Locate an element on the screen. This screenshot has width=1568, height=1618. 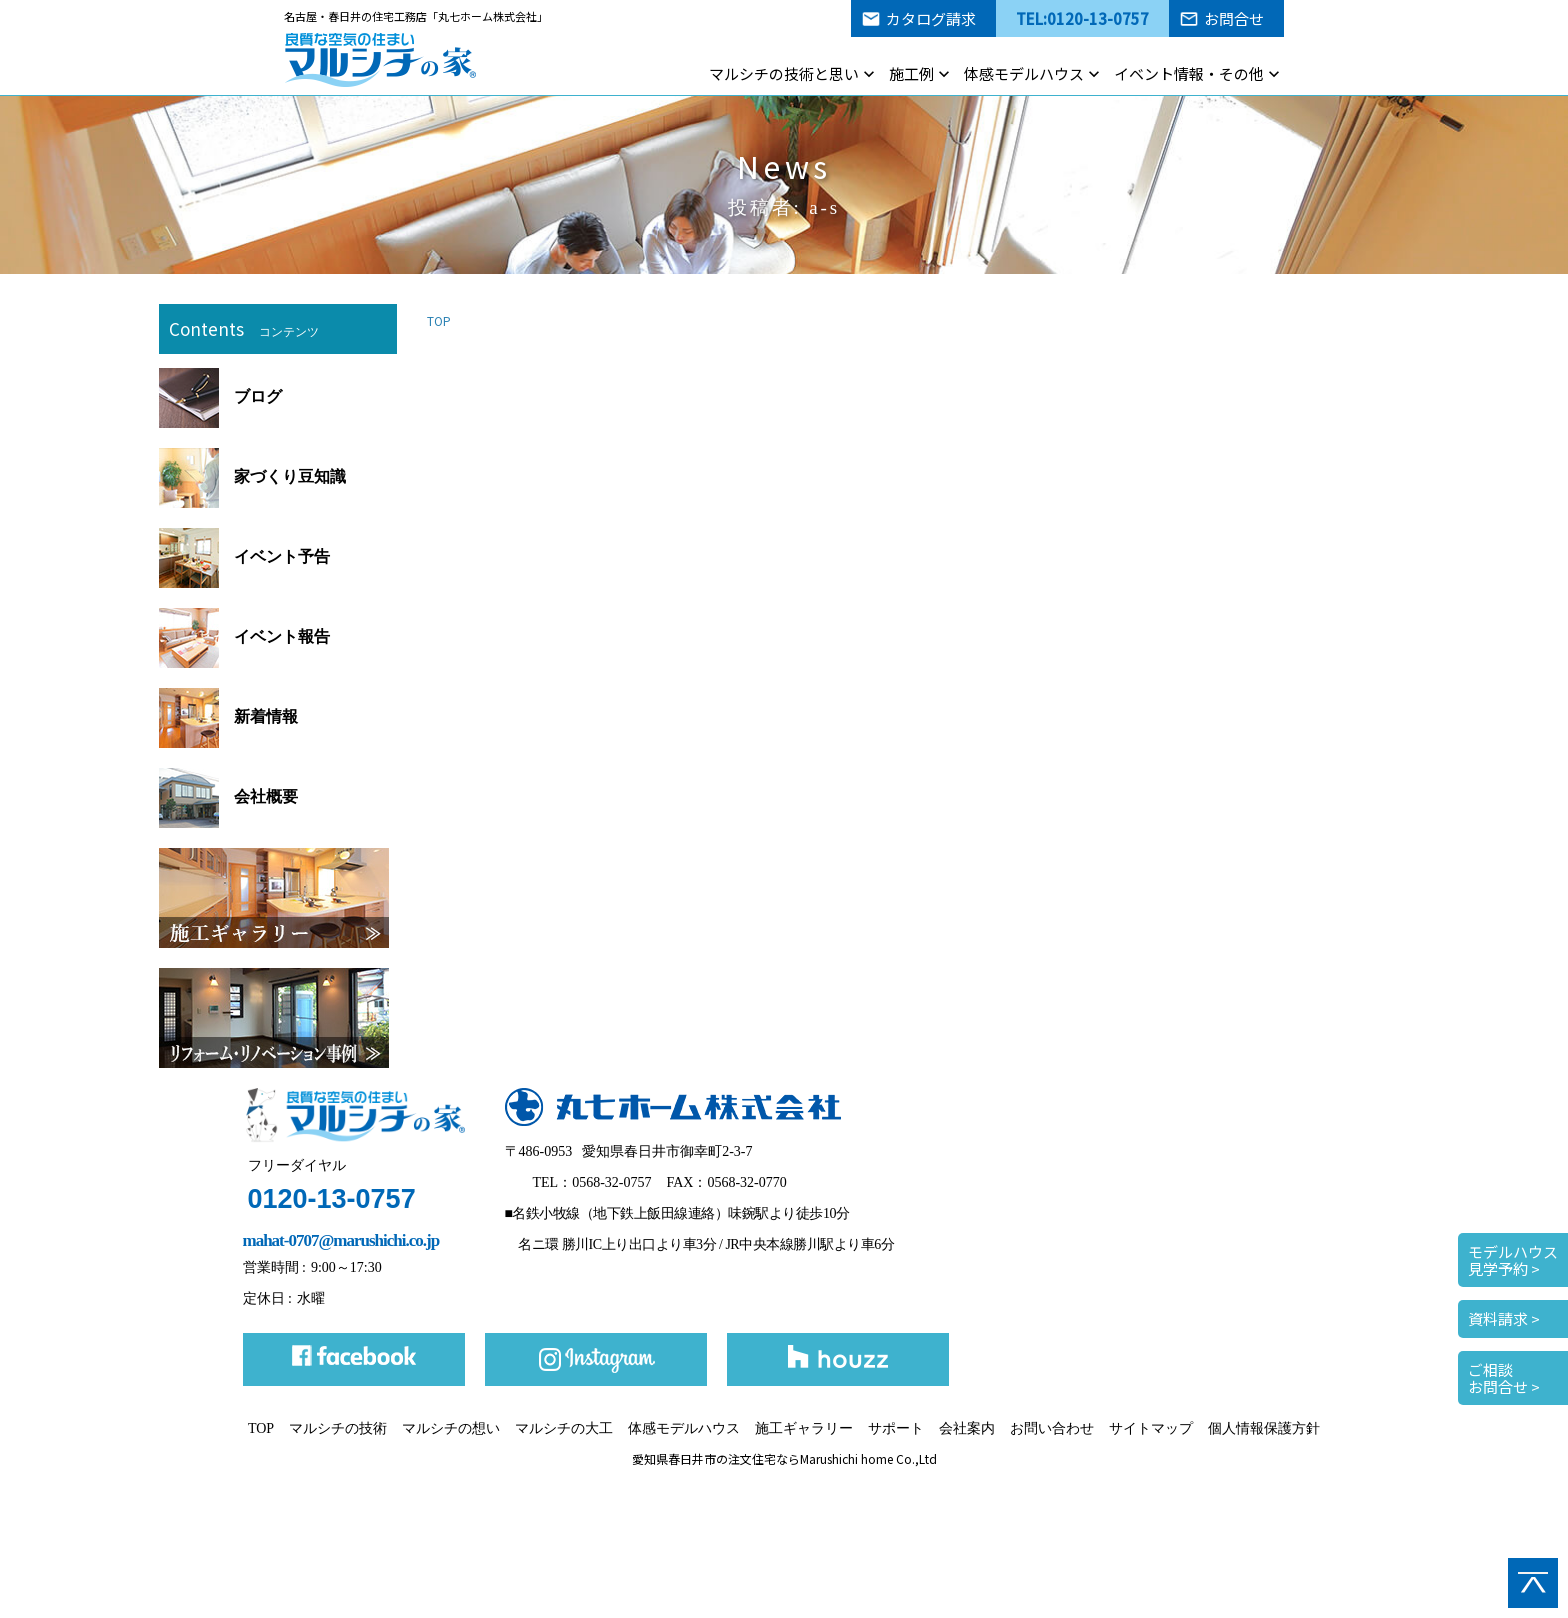
ご相談お問合せ > is located at coordinates (1504, 1378).